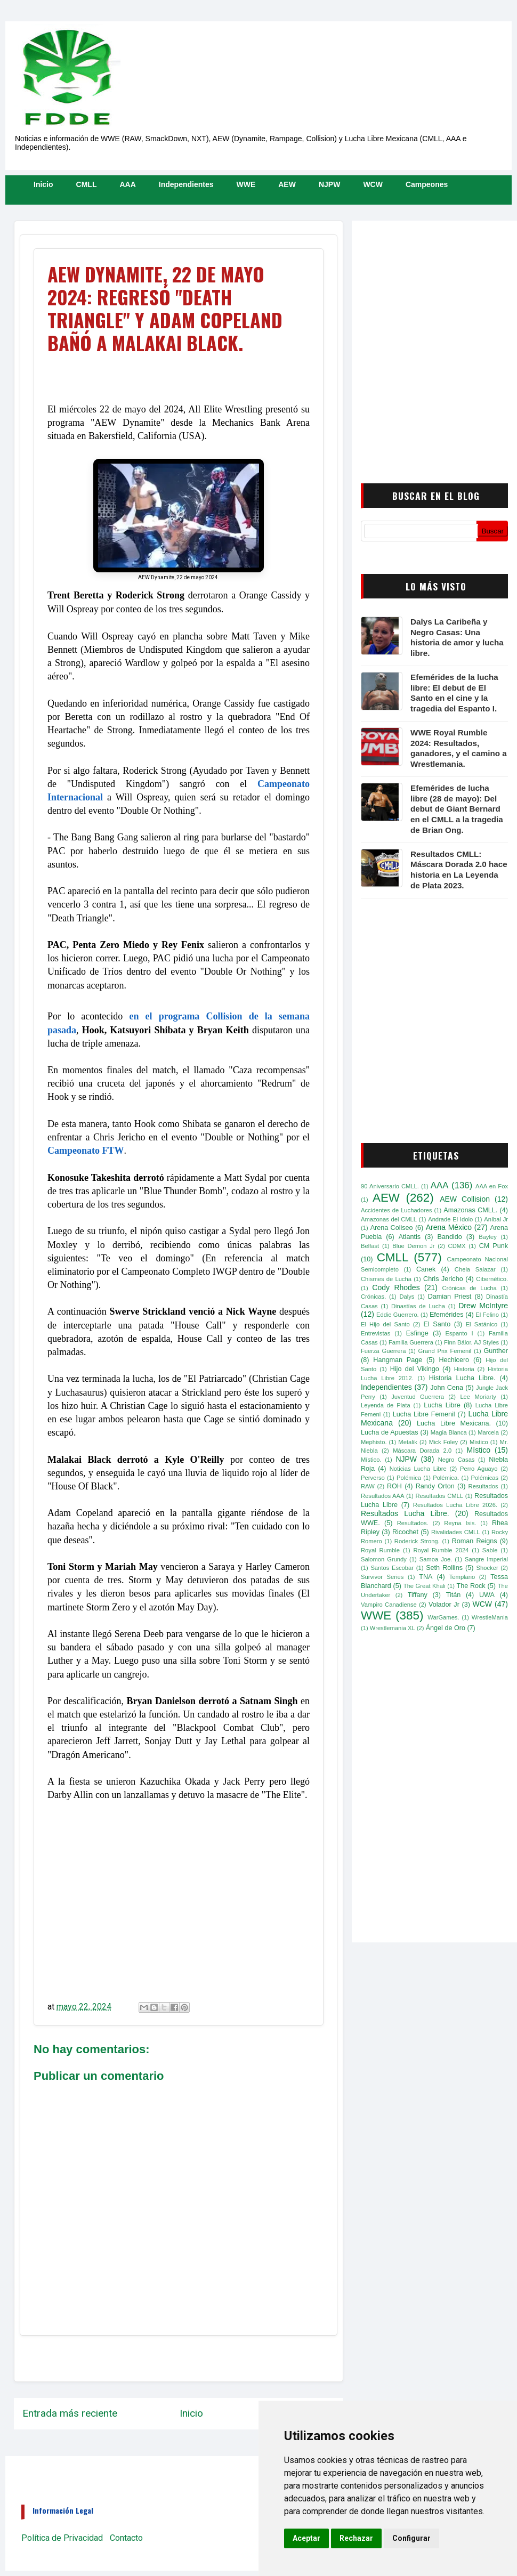 The width and height of the screenshot is (517, 2576). I want to click on Wrestlemania XL, so click(392, 1628).